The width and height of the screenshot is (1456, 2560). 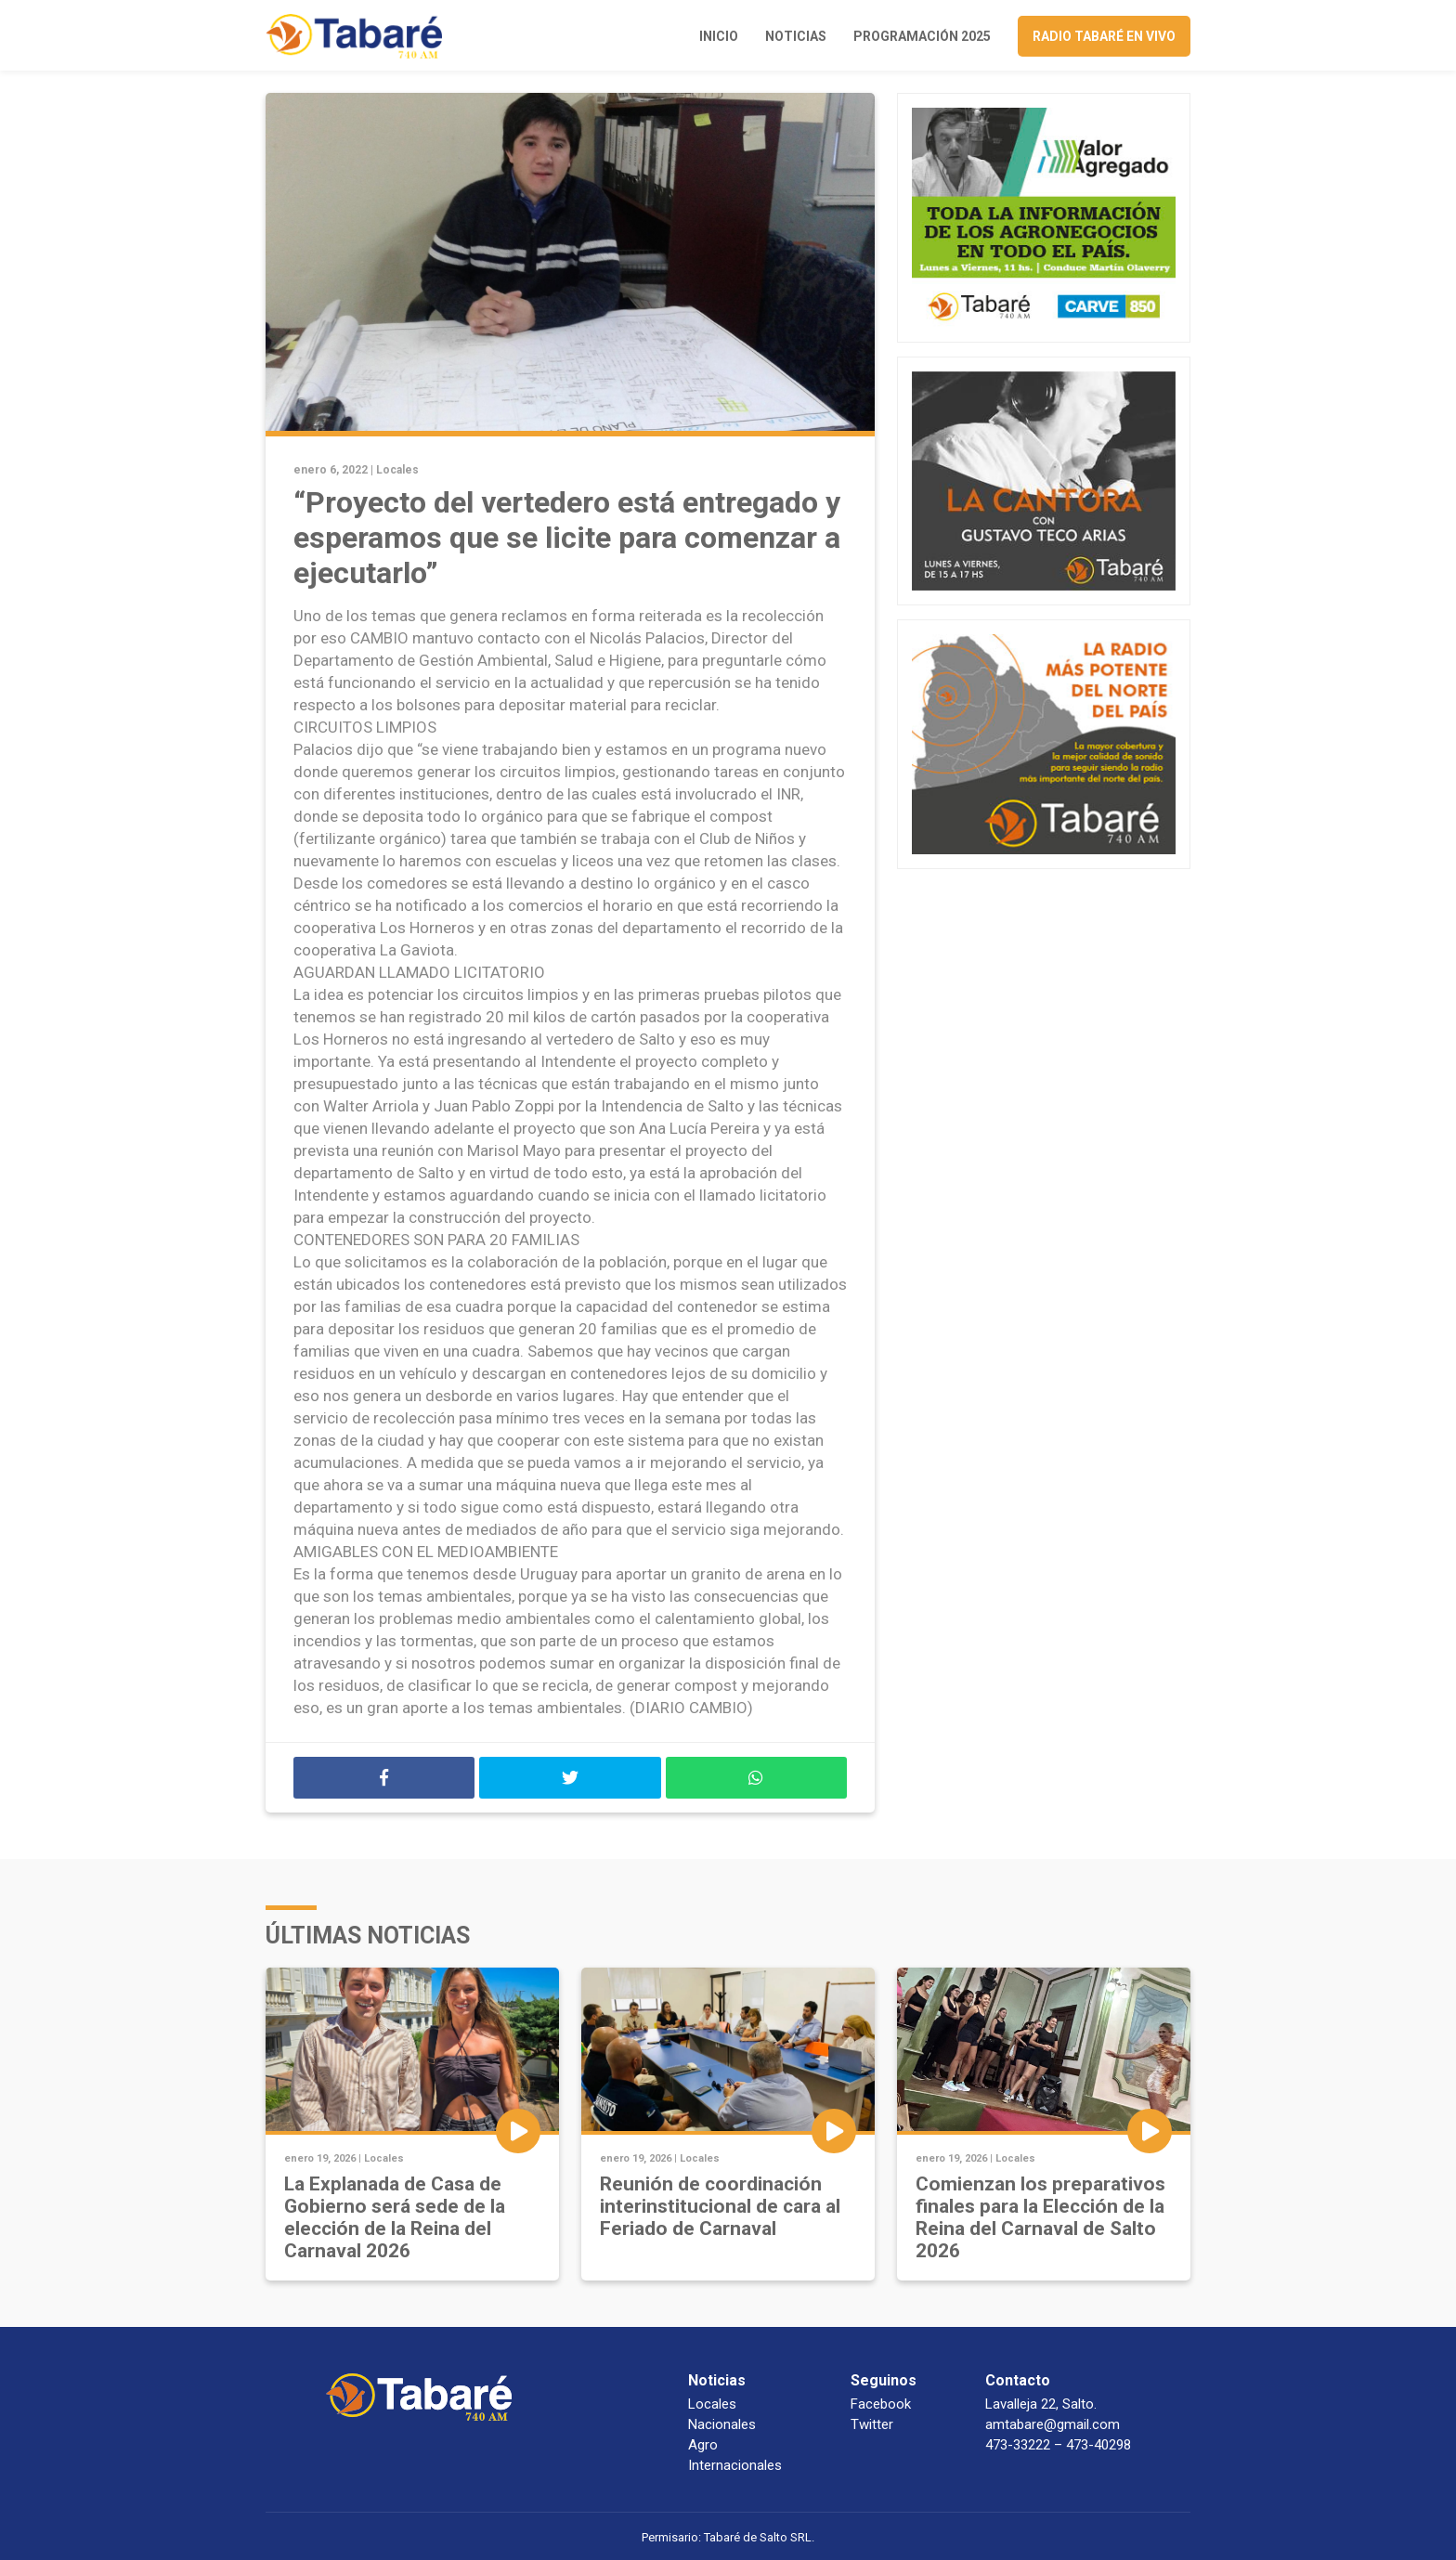 What do you see at coordinates (720, 2206) in the screenshot?
I see `Reunión de coordinación interinstitucional de cara al Feriado de Carnaval` at bounding box center [720, 2206].